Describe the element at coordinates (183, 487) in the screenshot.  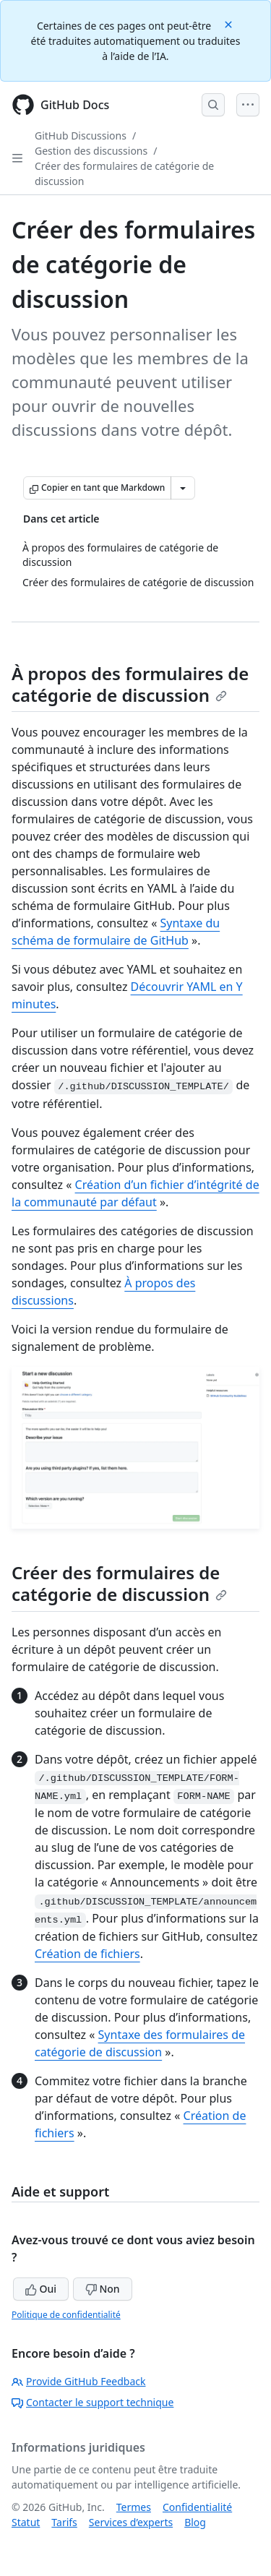
I see `[Autres options Markdown]` at that location.